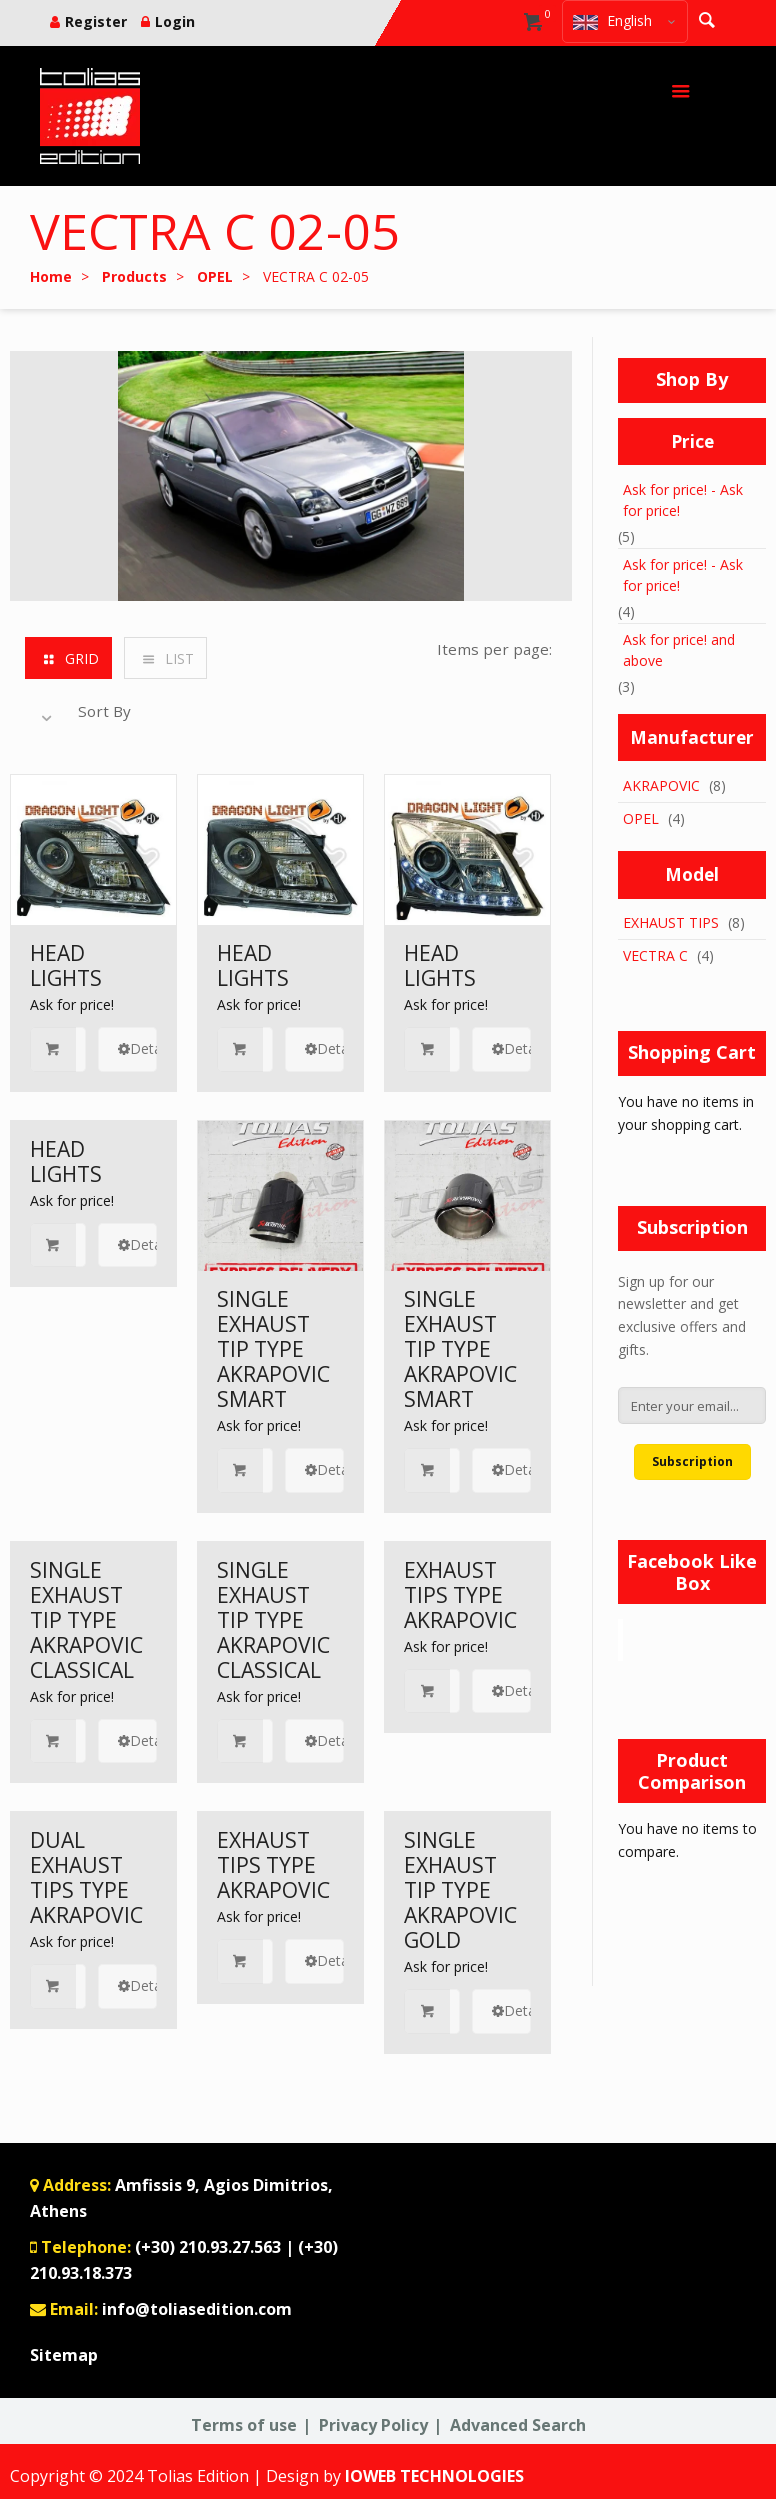 This screenshot has height=2499, width=776. Describe the element at coordinates (460, 1595) in the screenshot. I see `EXHAUST TIPS TYPE AKRAPOVIC` at that location.